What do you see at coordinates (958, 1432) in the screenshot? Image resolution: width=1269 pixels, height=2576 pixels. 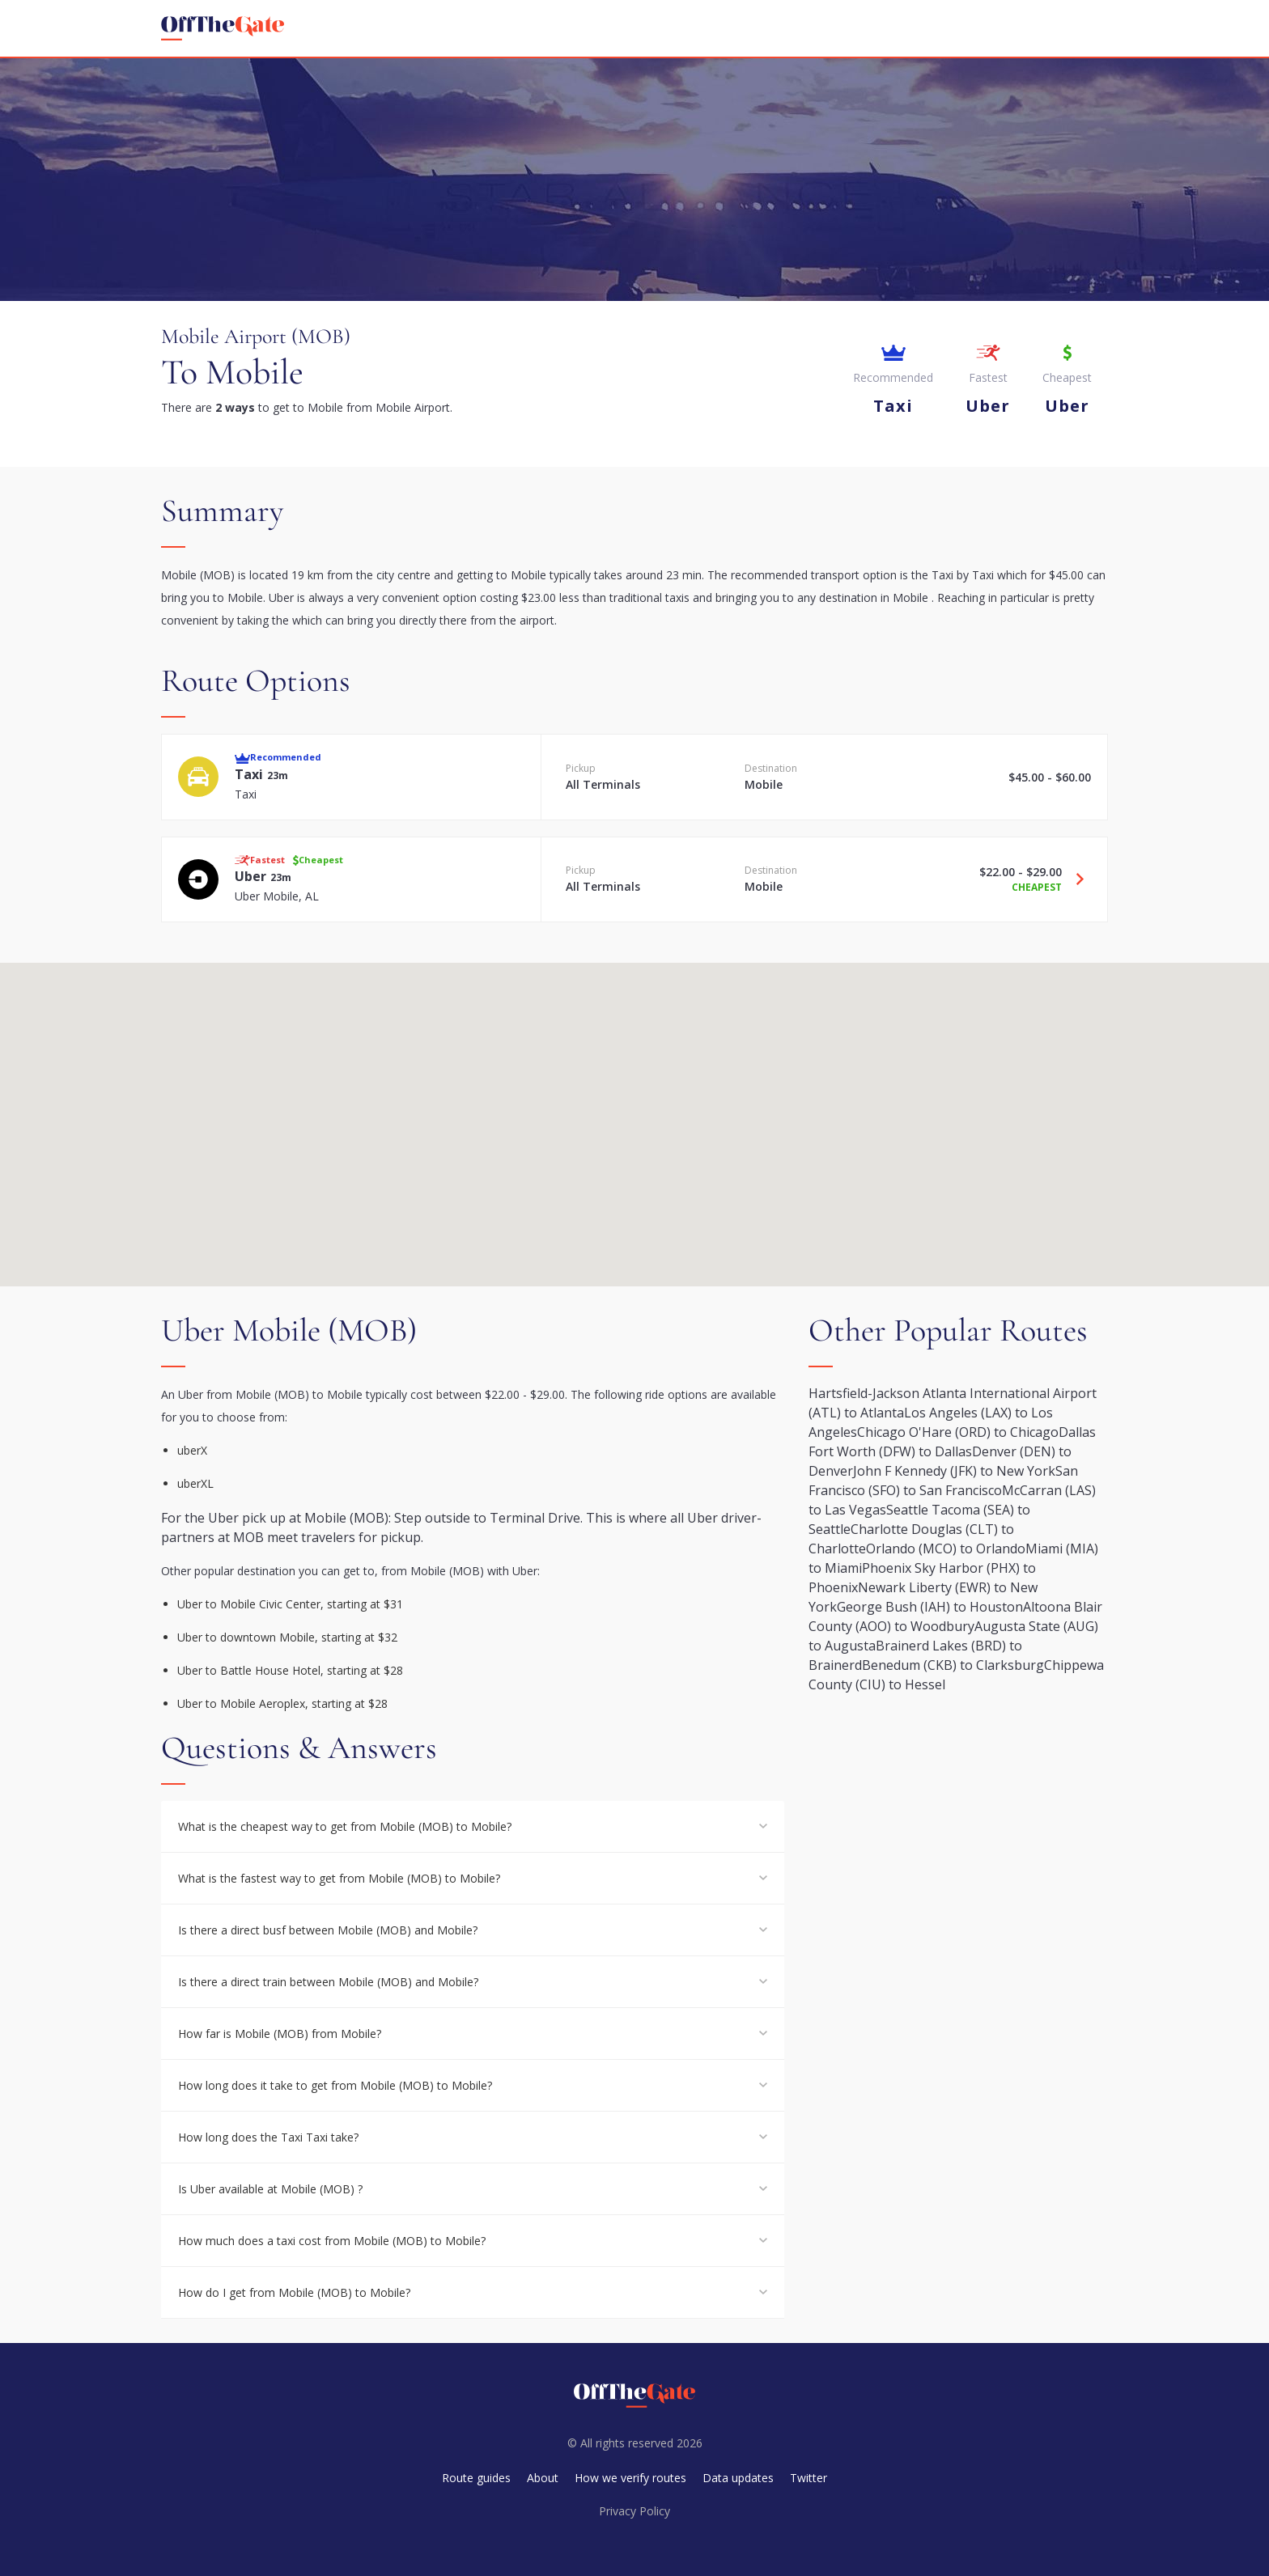 I see `Chicago O'Hare (ORD) to Chicago` at bounding box center [958, 1432].